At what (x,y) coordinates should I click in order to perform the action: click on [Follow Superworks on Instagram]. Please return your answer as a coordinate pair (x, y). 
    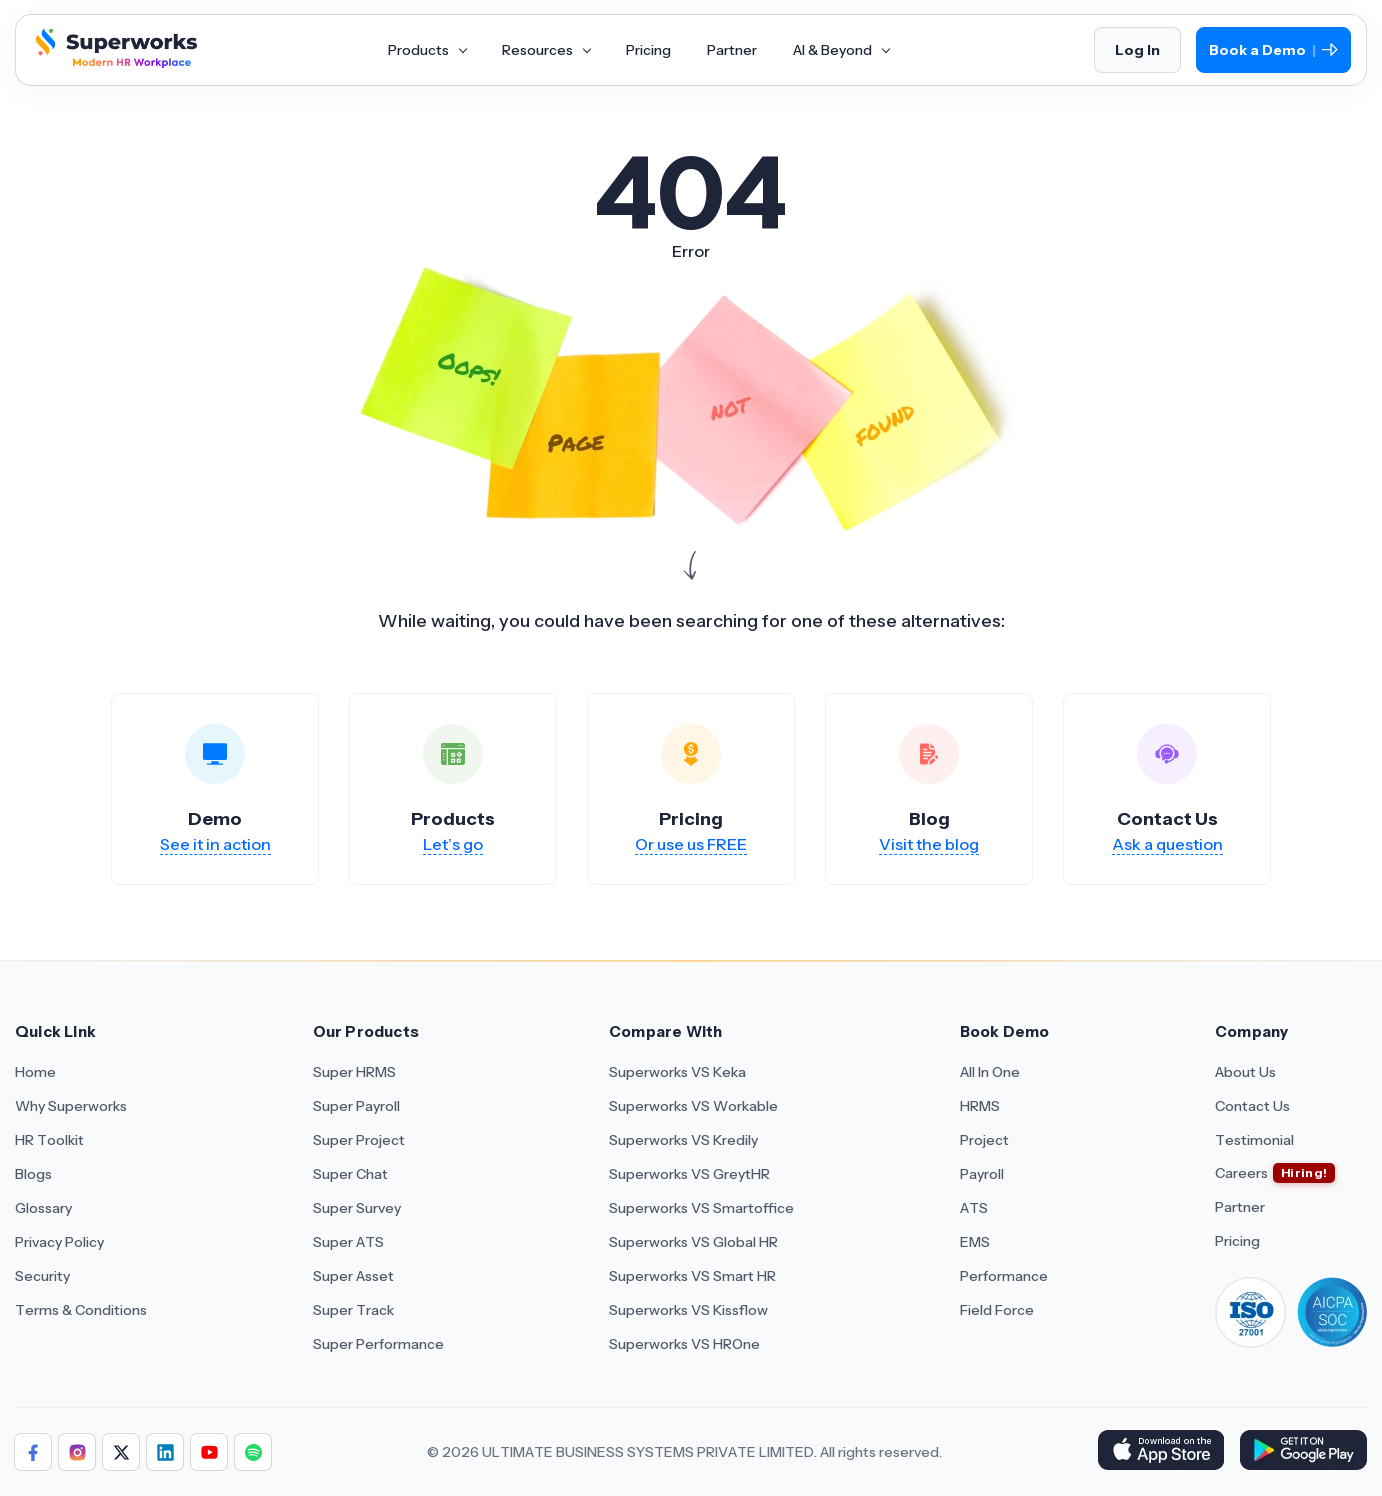
    Looking at the image, I should click on (77, 1452).